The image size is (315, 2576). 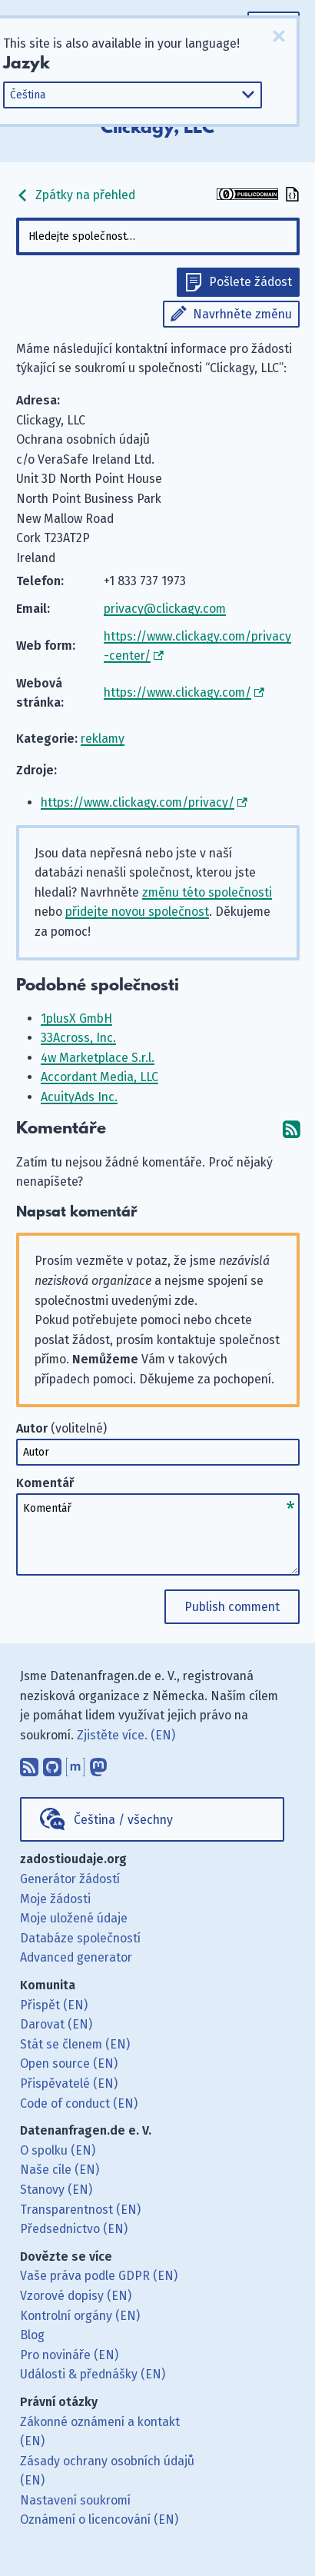 What do you see at coordinates (97, 1057) in the screenshot?
I see `4w Marketplace S.r.l.` at bounding box center [97, 1057].